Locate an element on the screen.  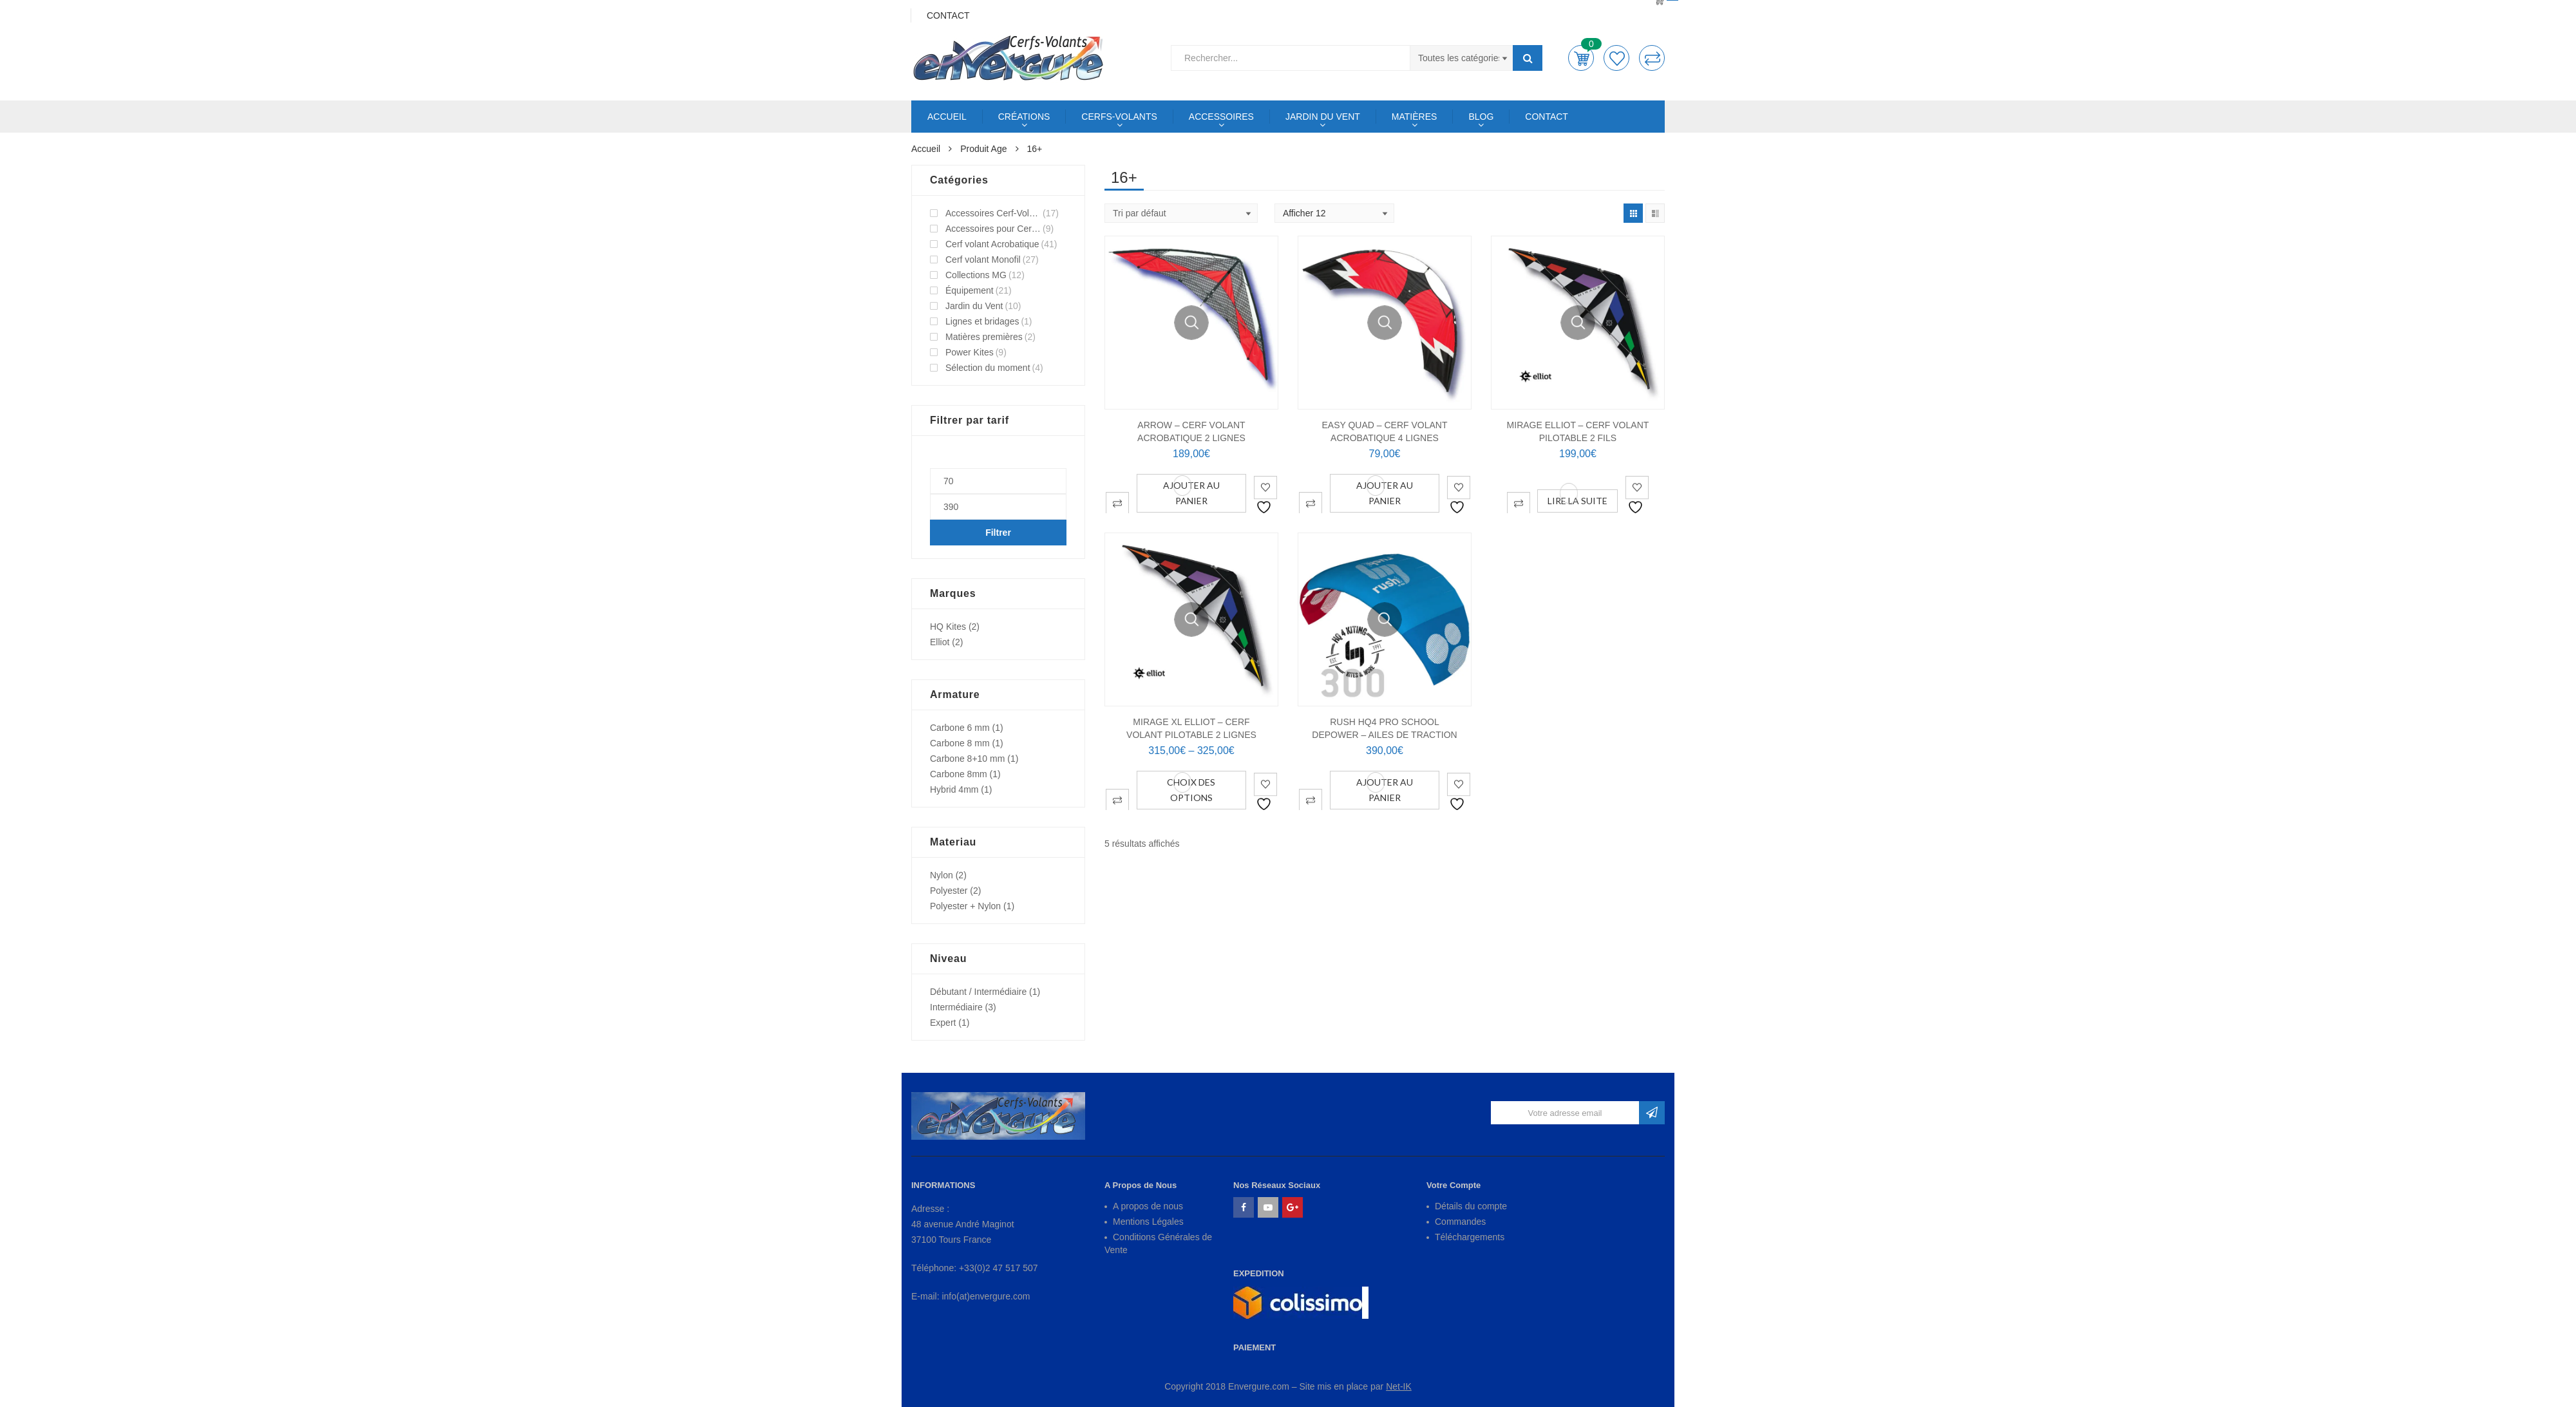
Polyester + Nylon is located at coordinates (965, 906).